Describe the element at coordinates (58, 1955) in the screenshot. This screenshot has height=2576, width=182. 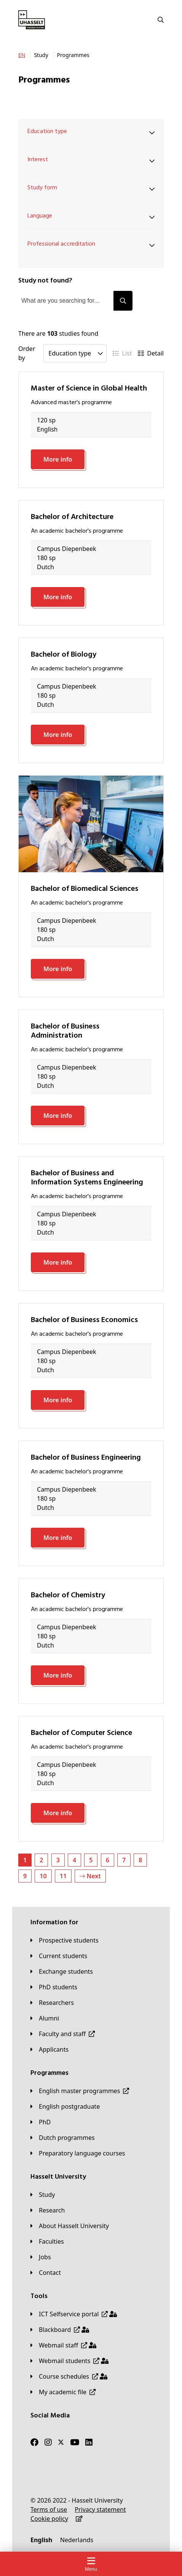
I see `[Current students]` at that location.